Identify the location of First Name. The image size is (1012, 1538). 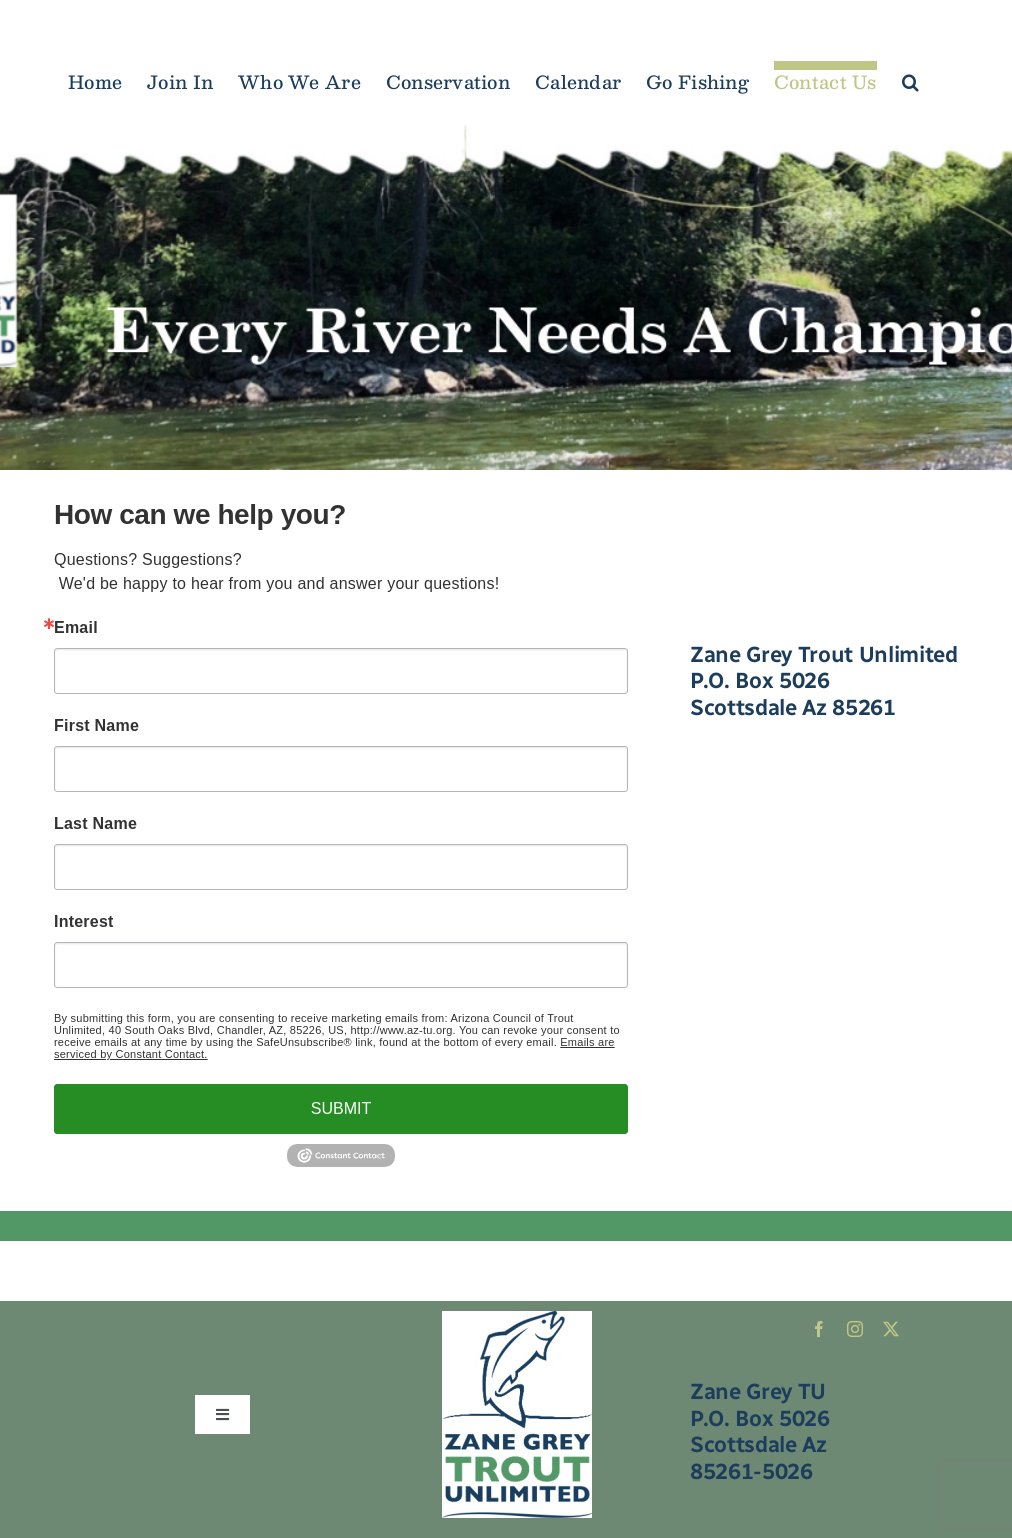
(96, 726).